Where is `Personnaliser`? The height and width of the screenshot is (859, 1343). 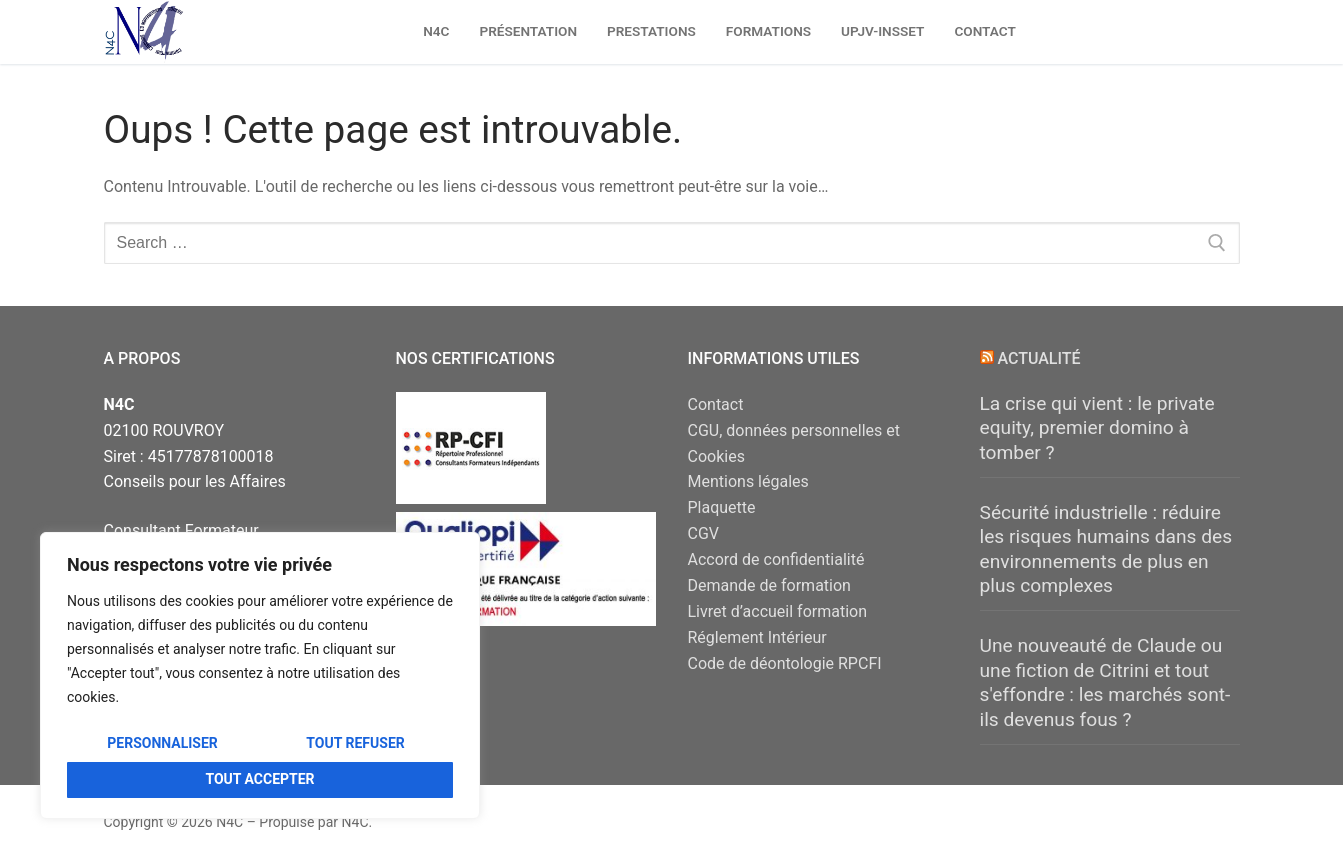 Personnaliser is located at coordinates (162, 743).